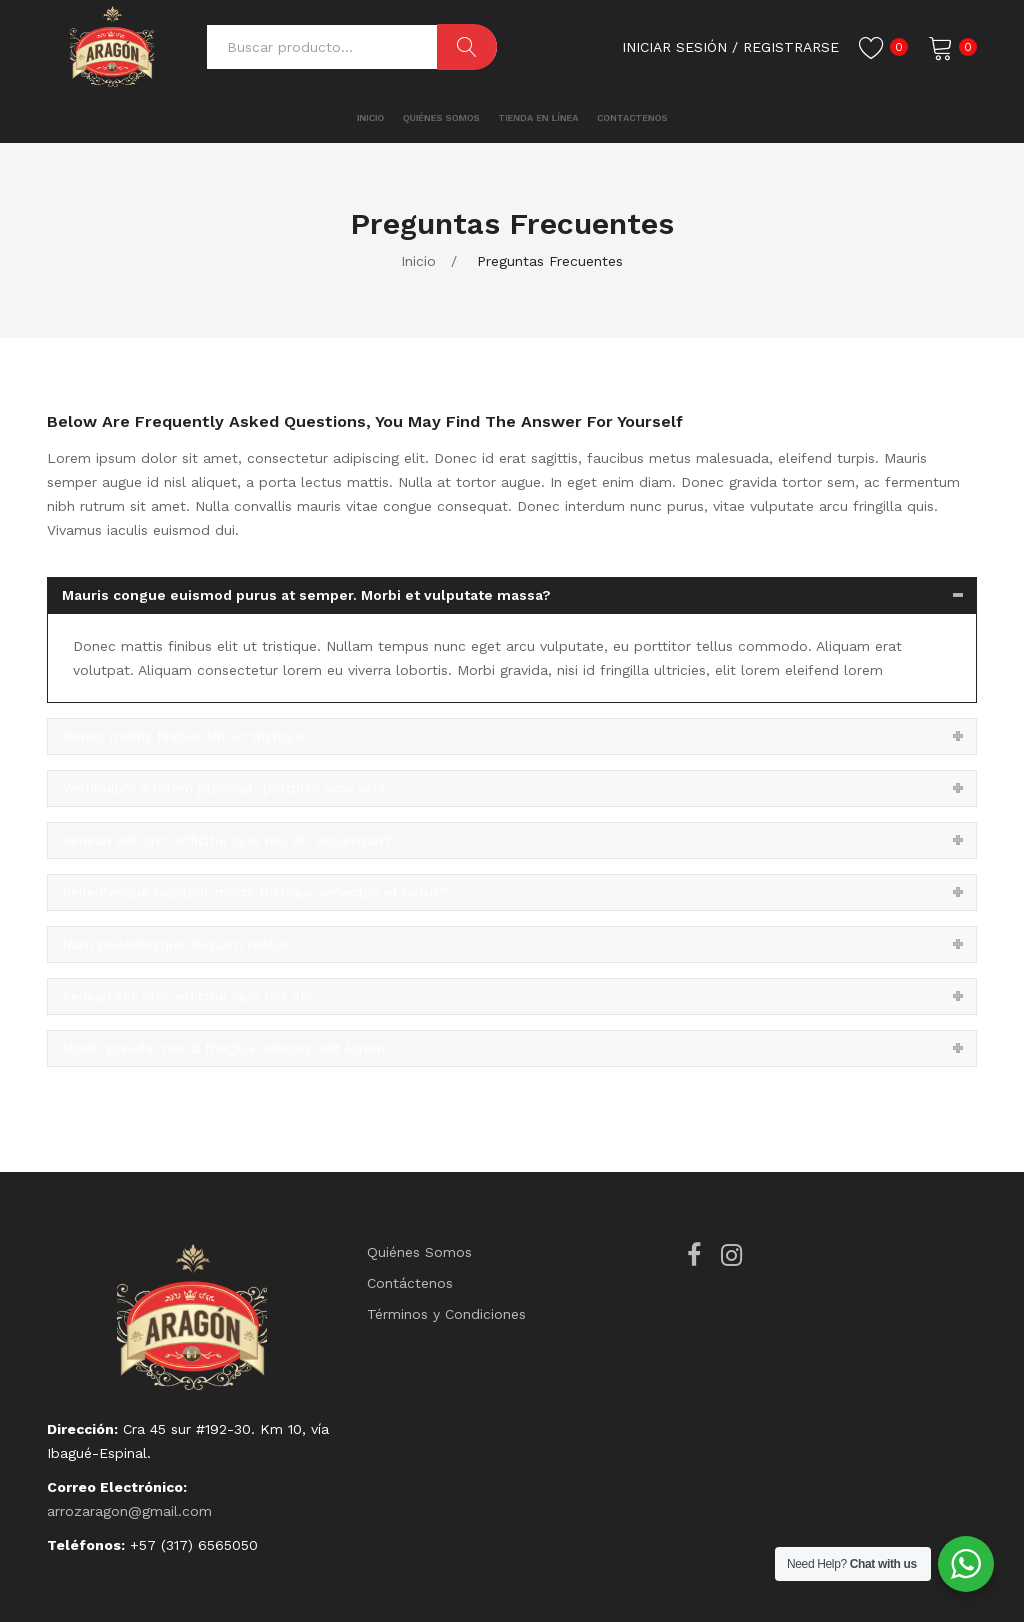  What do you see at coordinates (188, 996) in the screenshot?
I see `Aenean elit orci, efficitur quis nisl at?` at bounding box center [188, 996].